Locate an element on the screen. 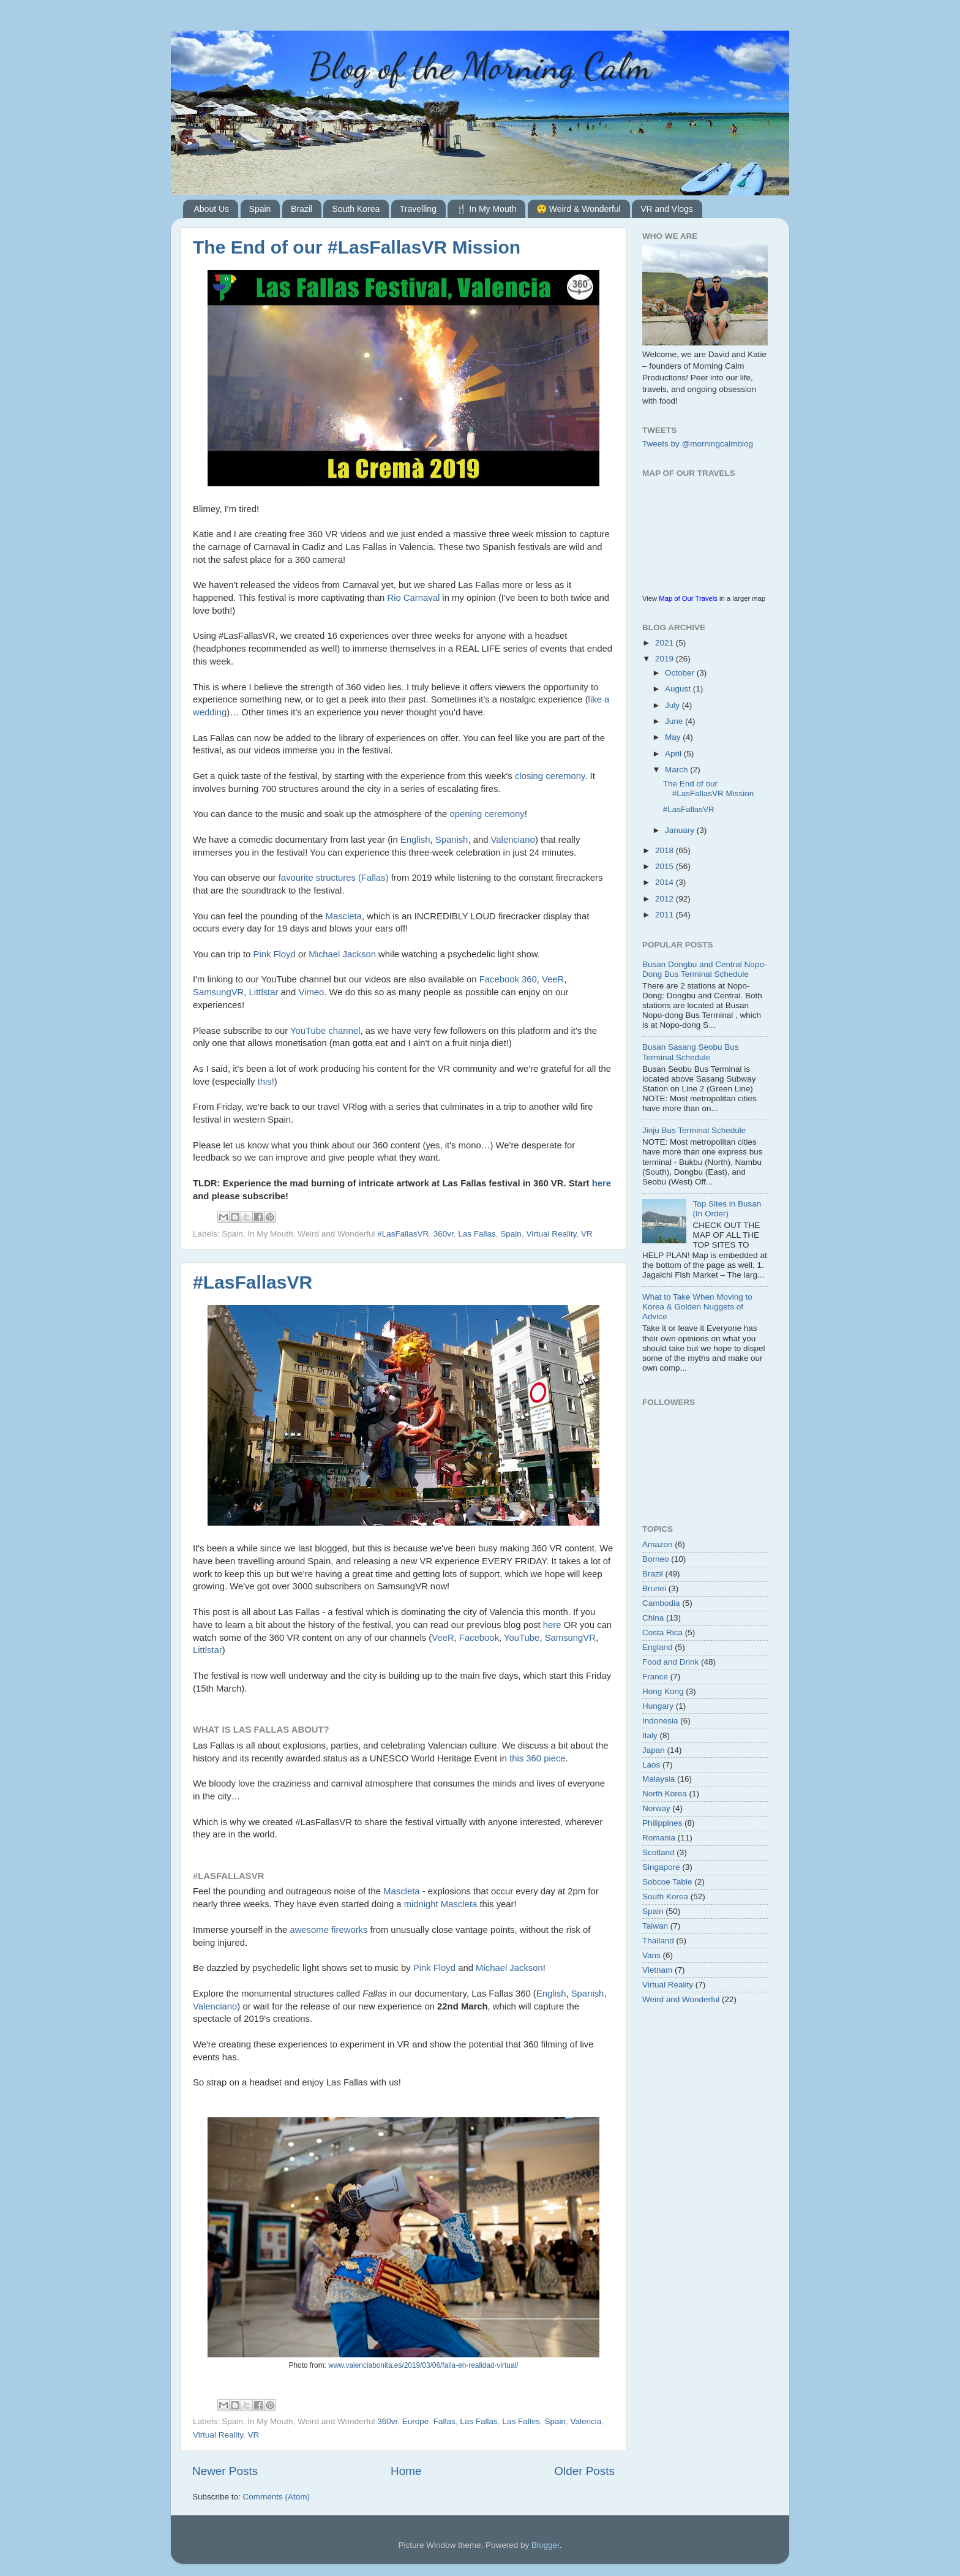 This screenshot has width=960, height=2576. Taiwan is located at coordinates (655, 1925).